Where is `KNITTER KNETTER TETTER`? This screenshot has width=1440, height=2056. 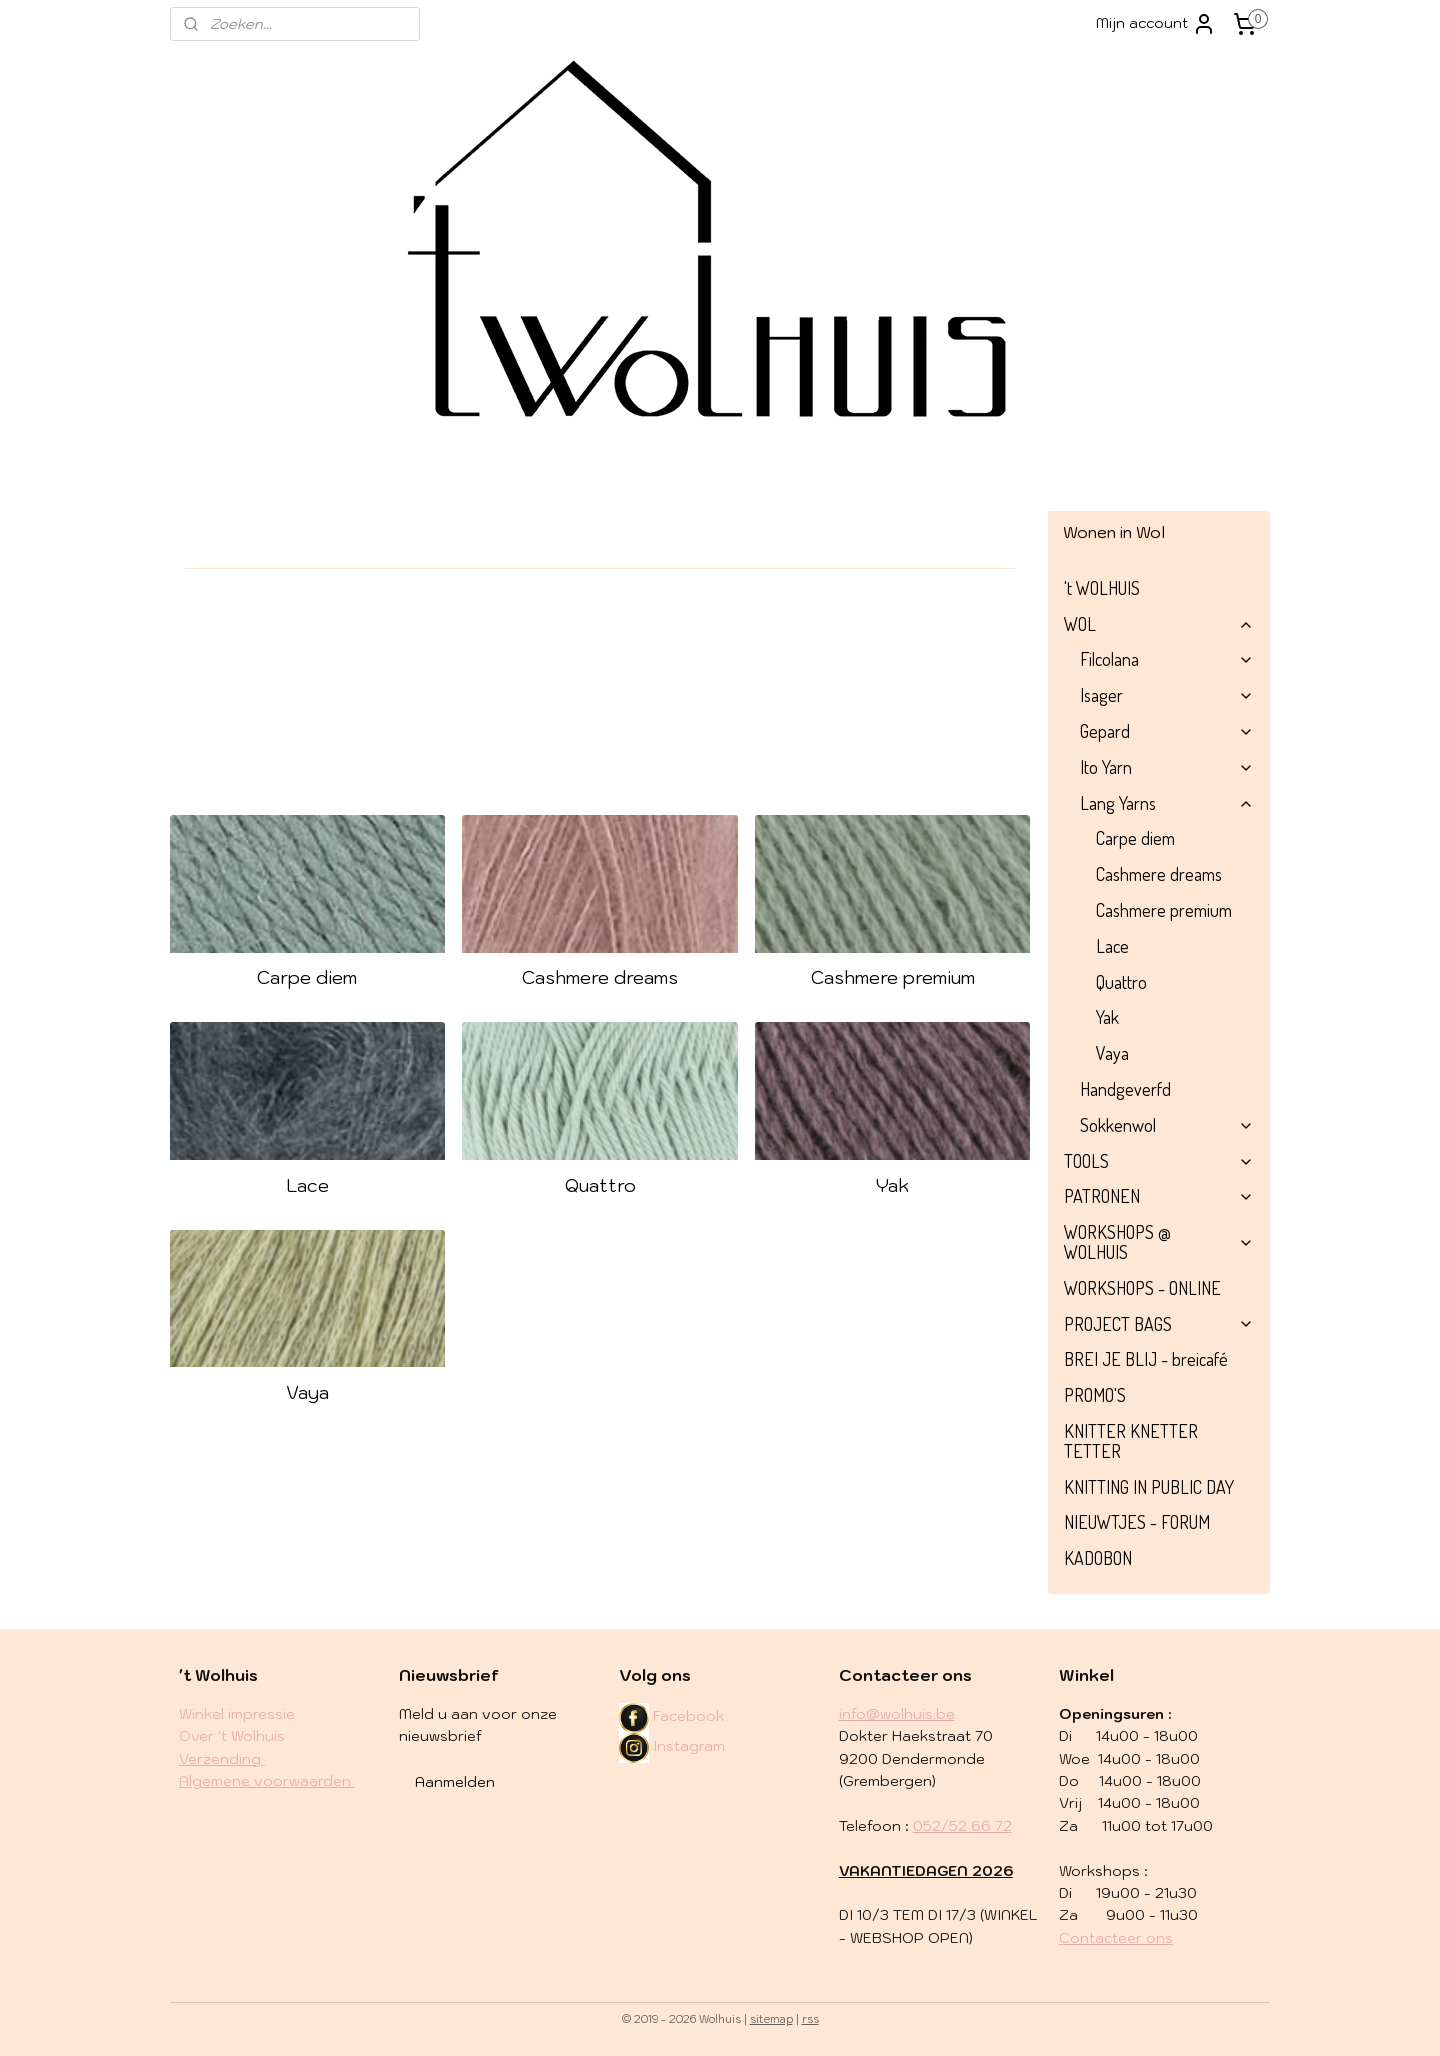
KNITTER KNETTER TETTER is located at coordinates (1131, 1441).